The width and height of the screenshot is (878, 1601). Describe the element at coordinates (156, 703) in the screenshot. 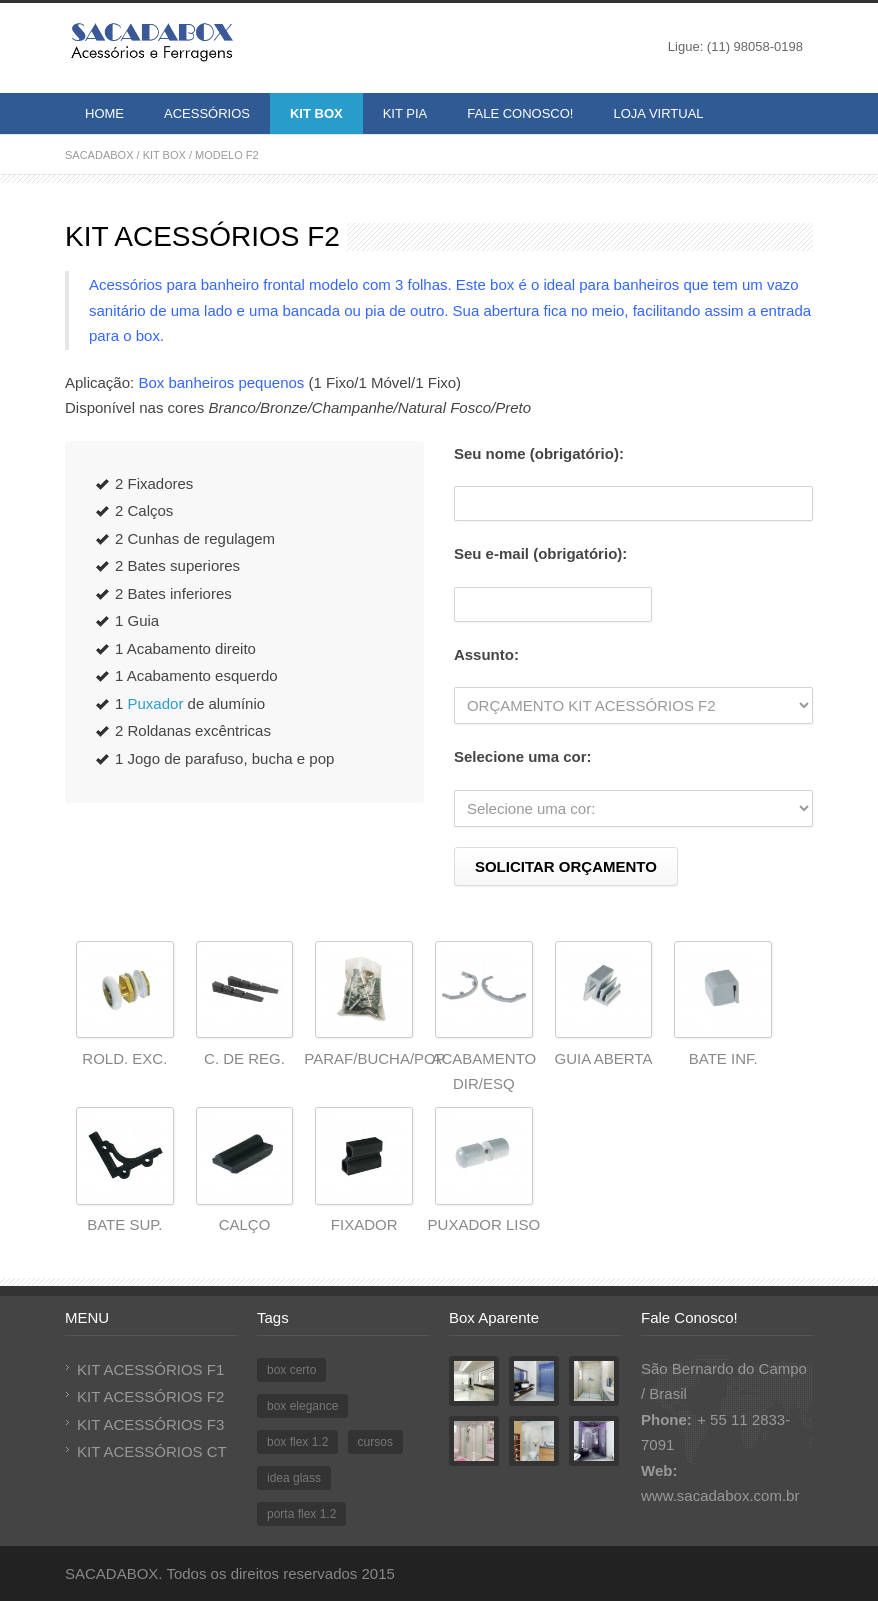

I see `Puxador` at that location.